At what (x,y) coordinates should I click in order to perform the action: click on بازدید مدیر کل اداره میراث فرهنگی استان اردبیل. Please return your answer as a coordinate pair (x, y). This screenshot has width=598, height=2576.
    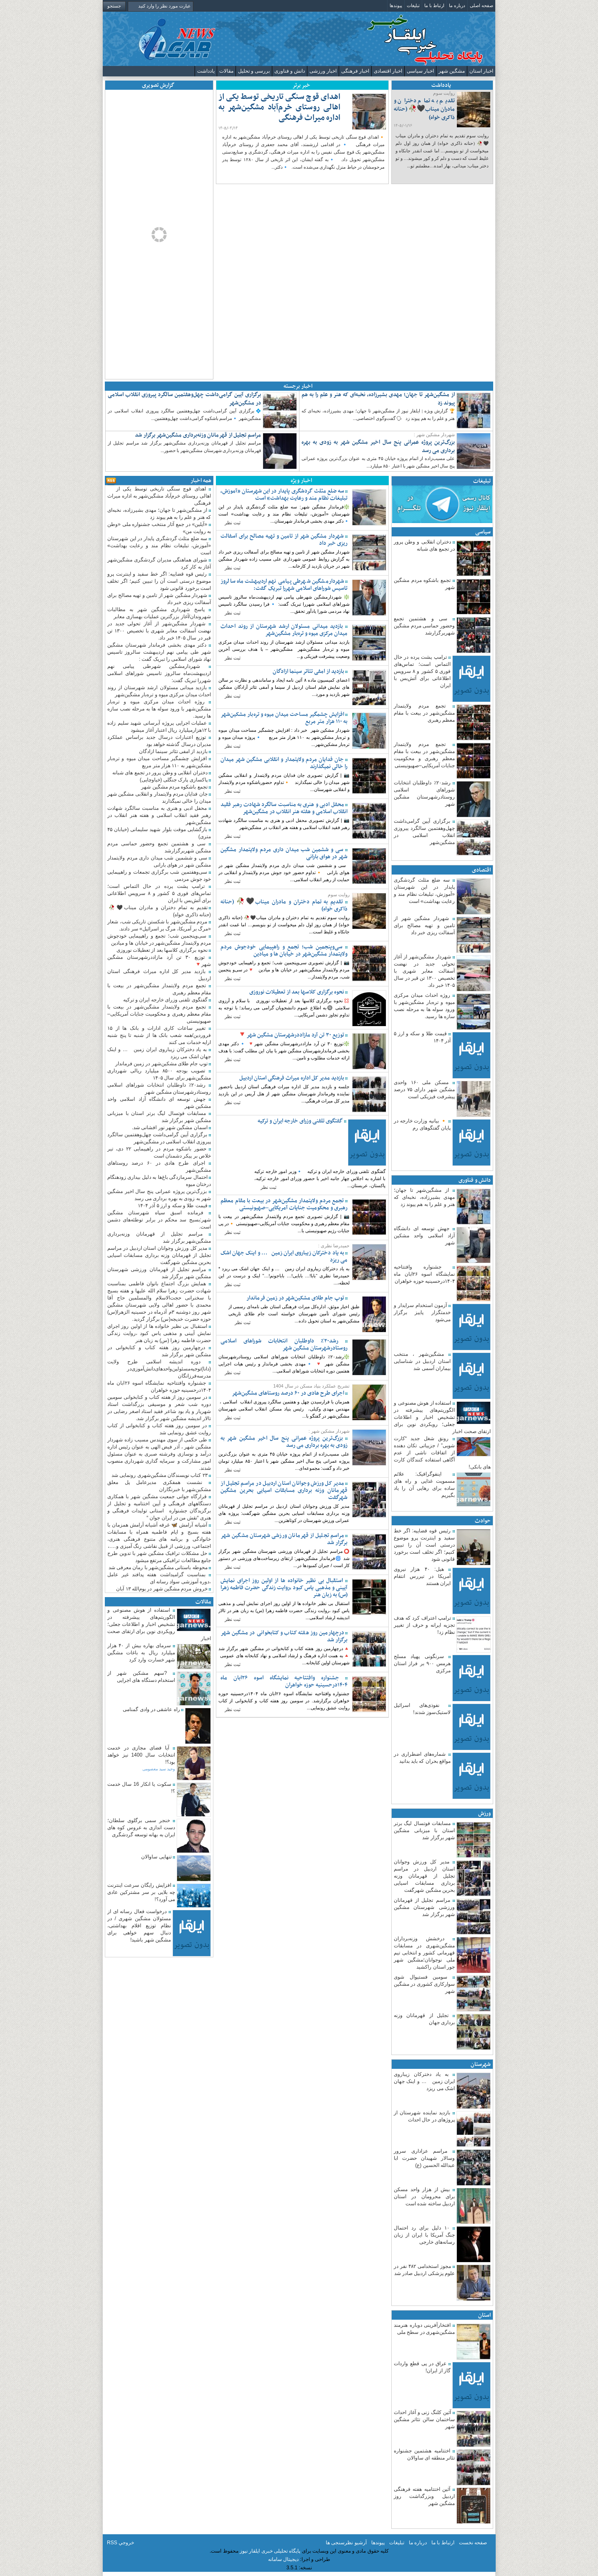
    Looking at the image, I should click on (292, 1078).